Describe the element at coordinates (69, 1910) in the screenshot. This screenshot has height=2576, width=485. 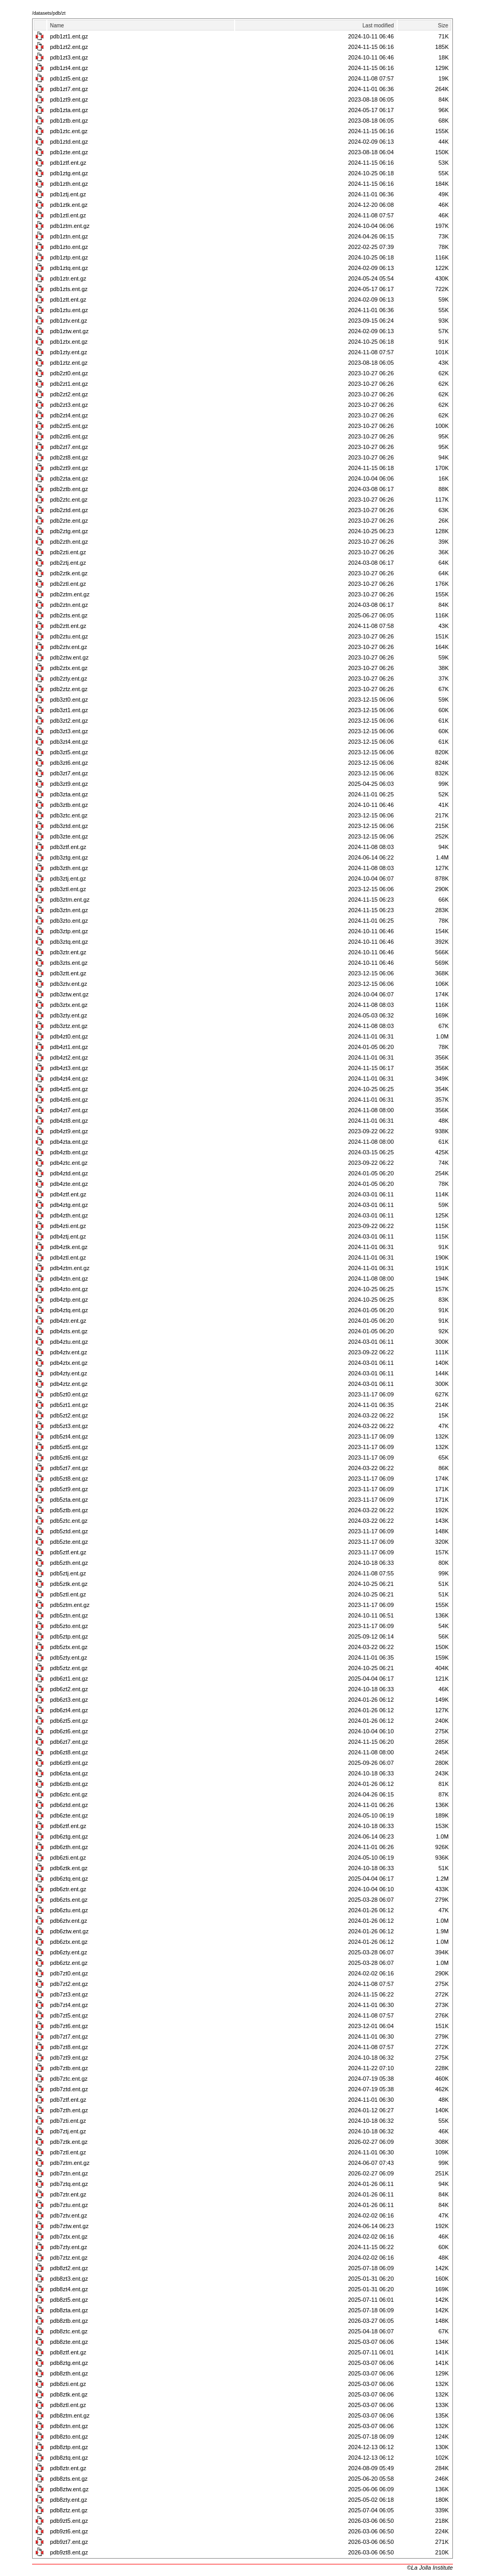
I see `pdb6ztu.ent.gz` at that location.